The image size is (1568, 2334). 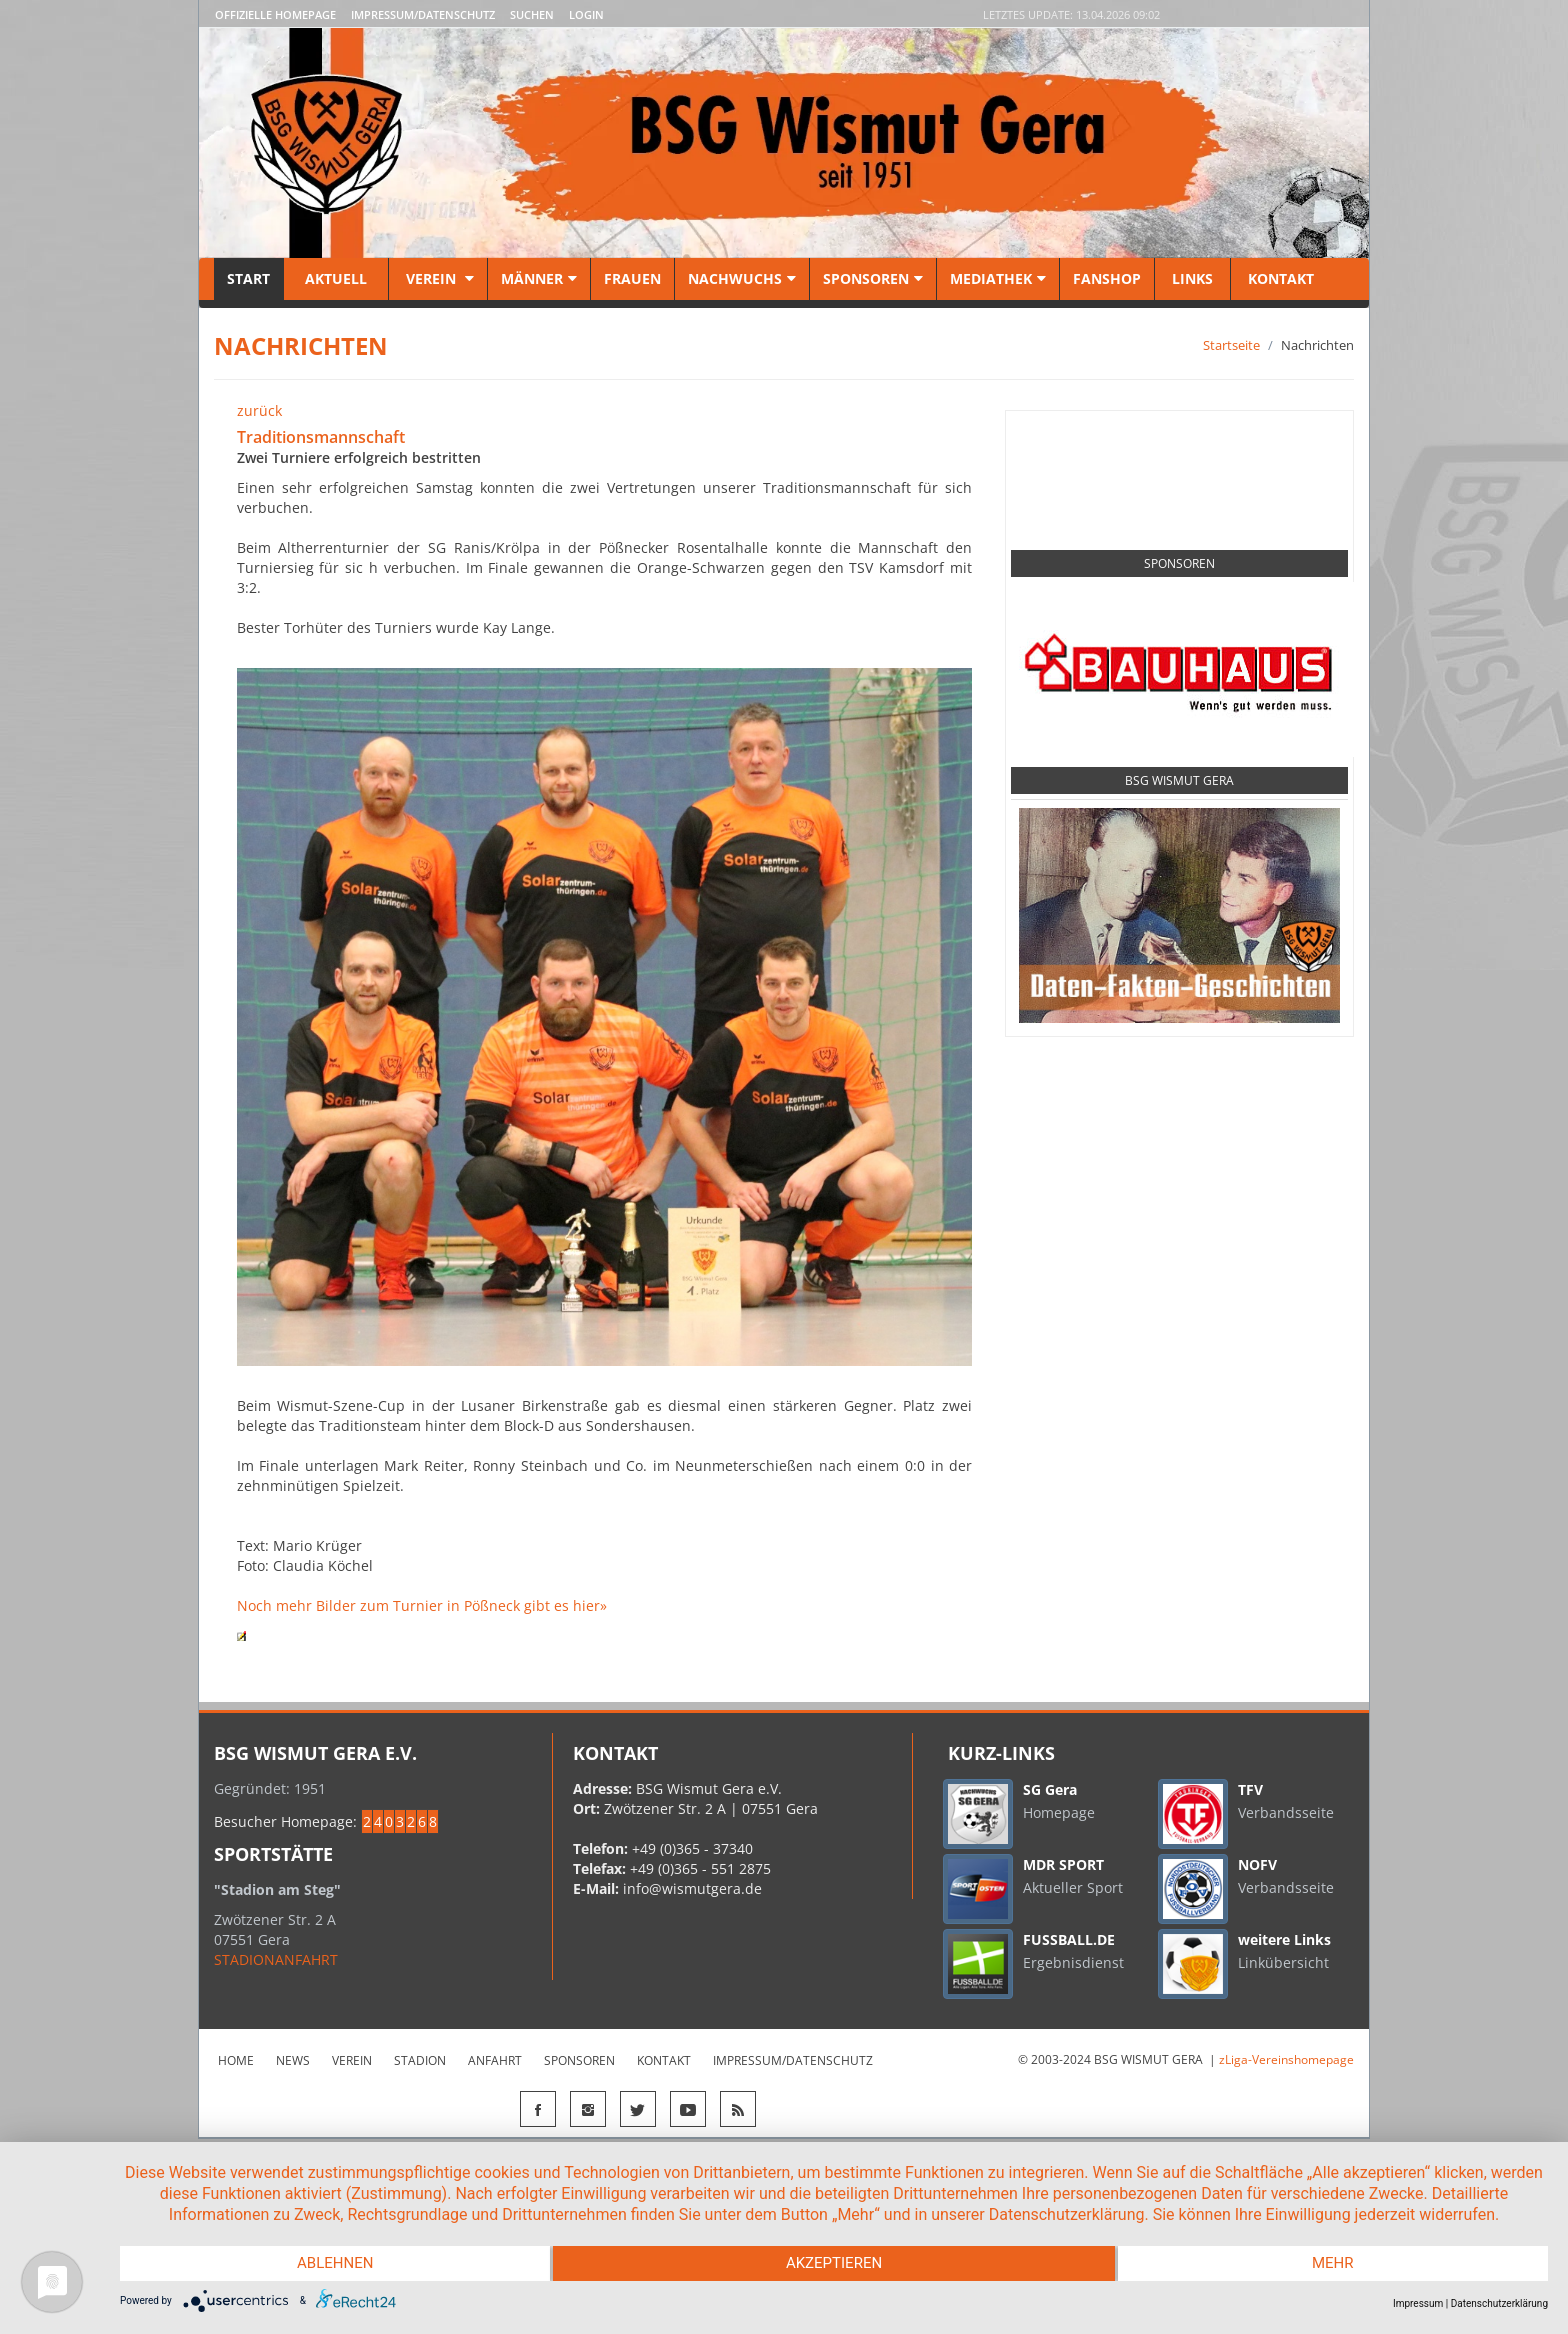 I want to click on Akzeptieren, so click(x=834, y=2264).